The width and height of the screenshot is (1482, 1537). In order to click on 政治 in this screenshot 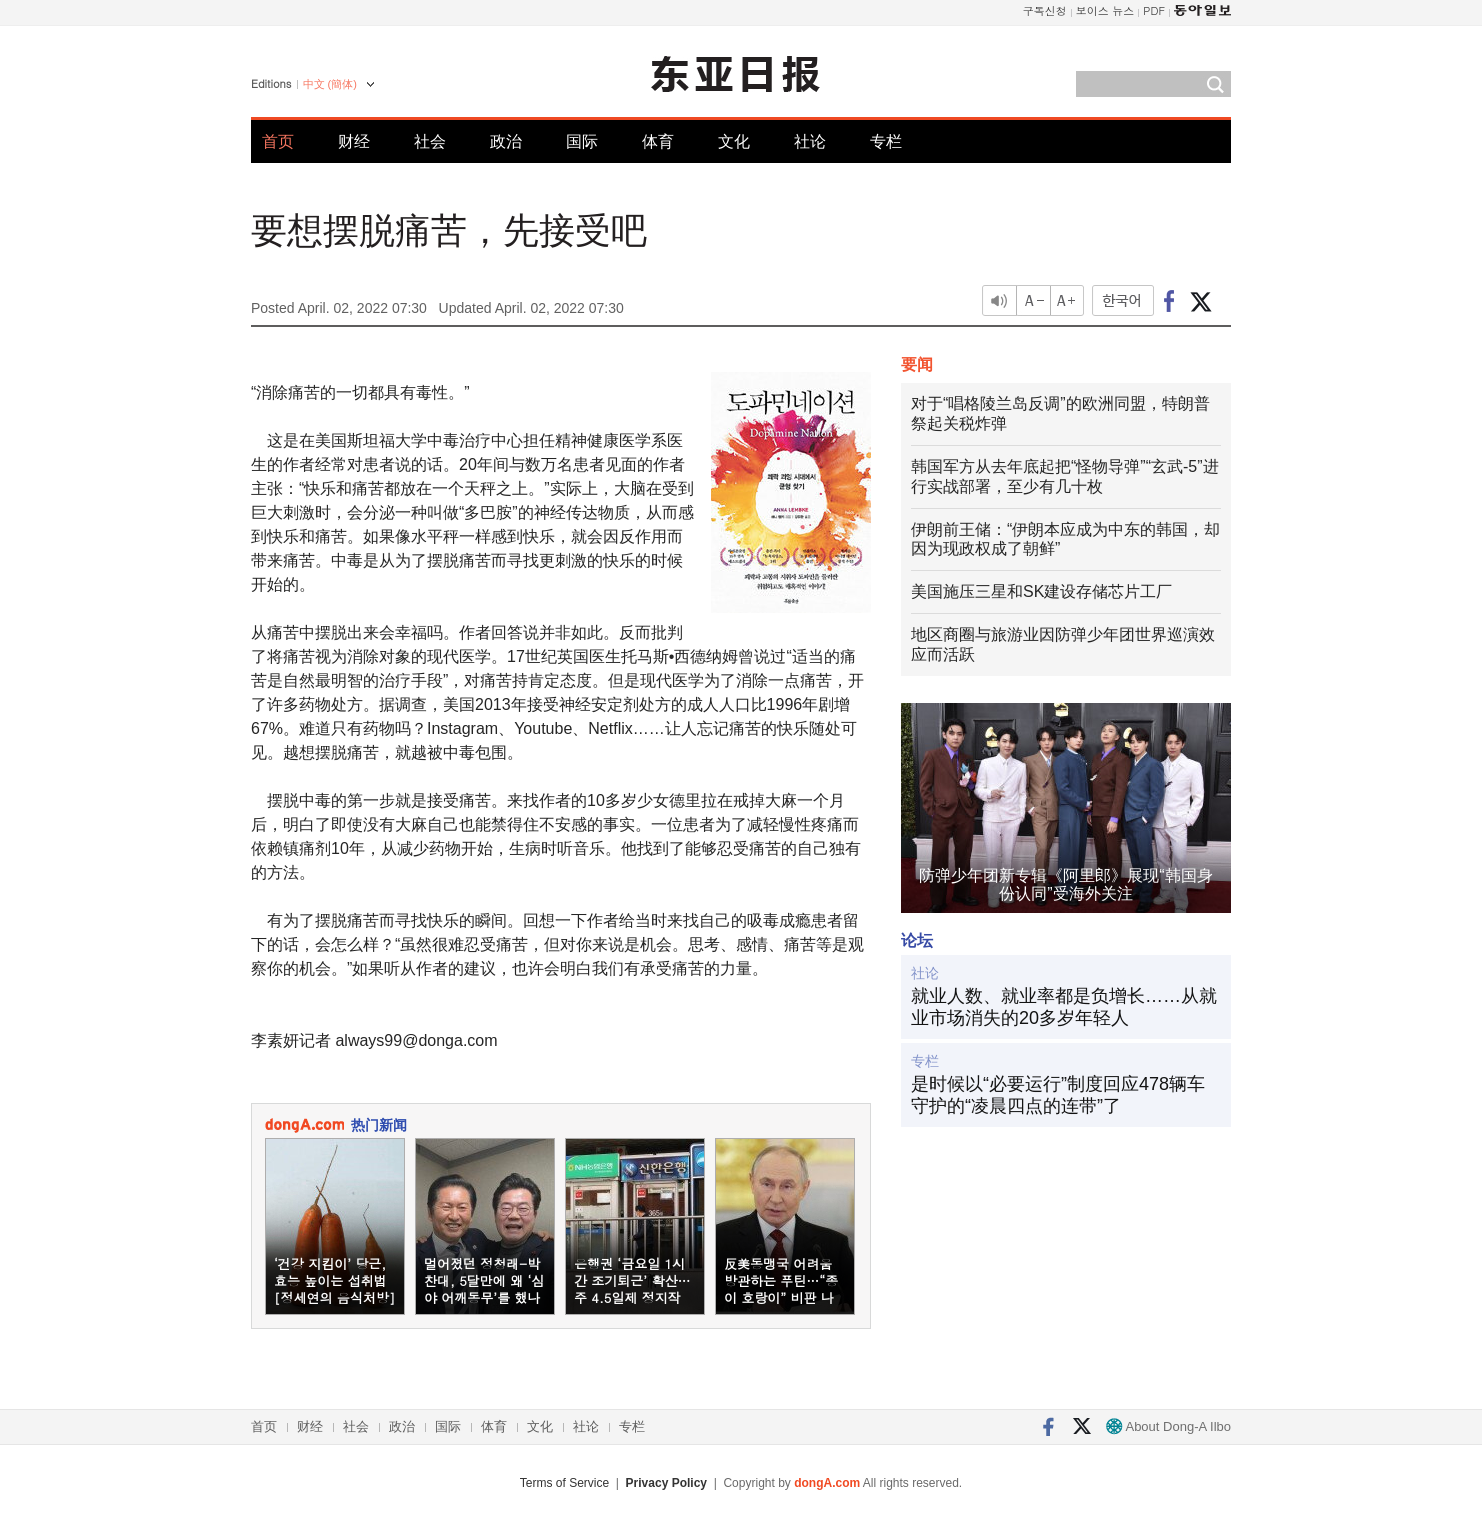, I will do `click(506, 141)`.